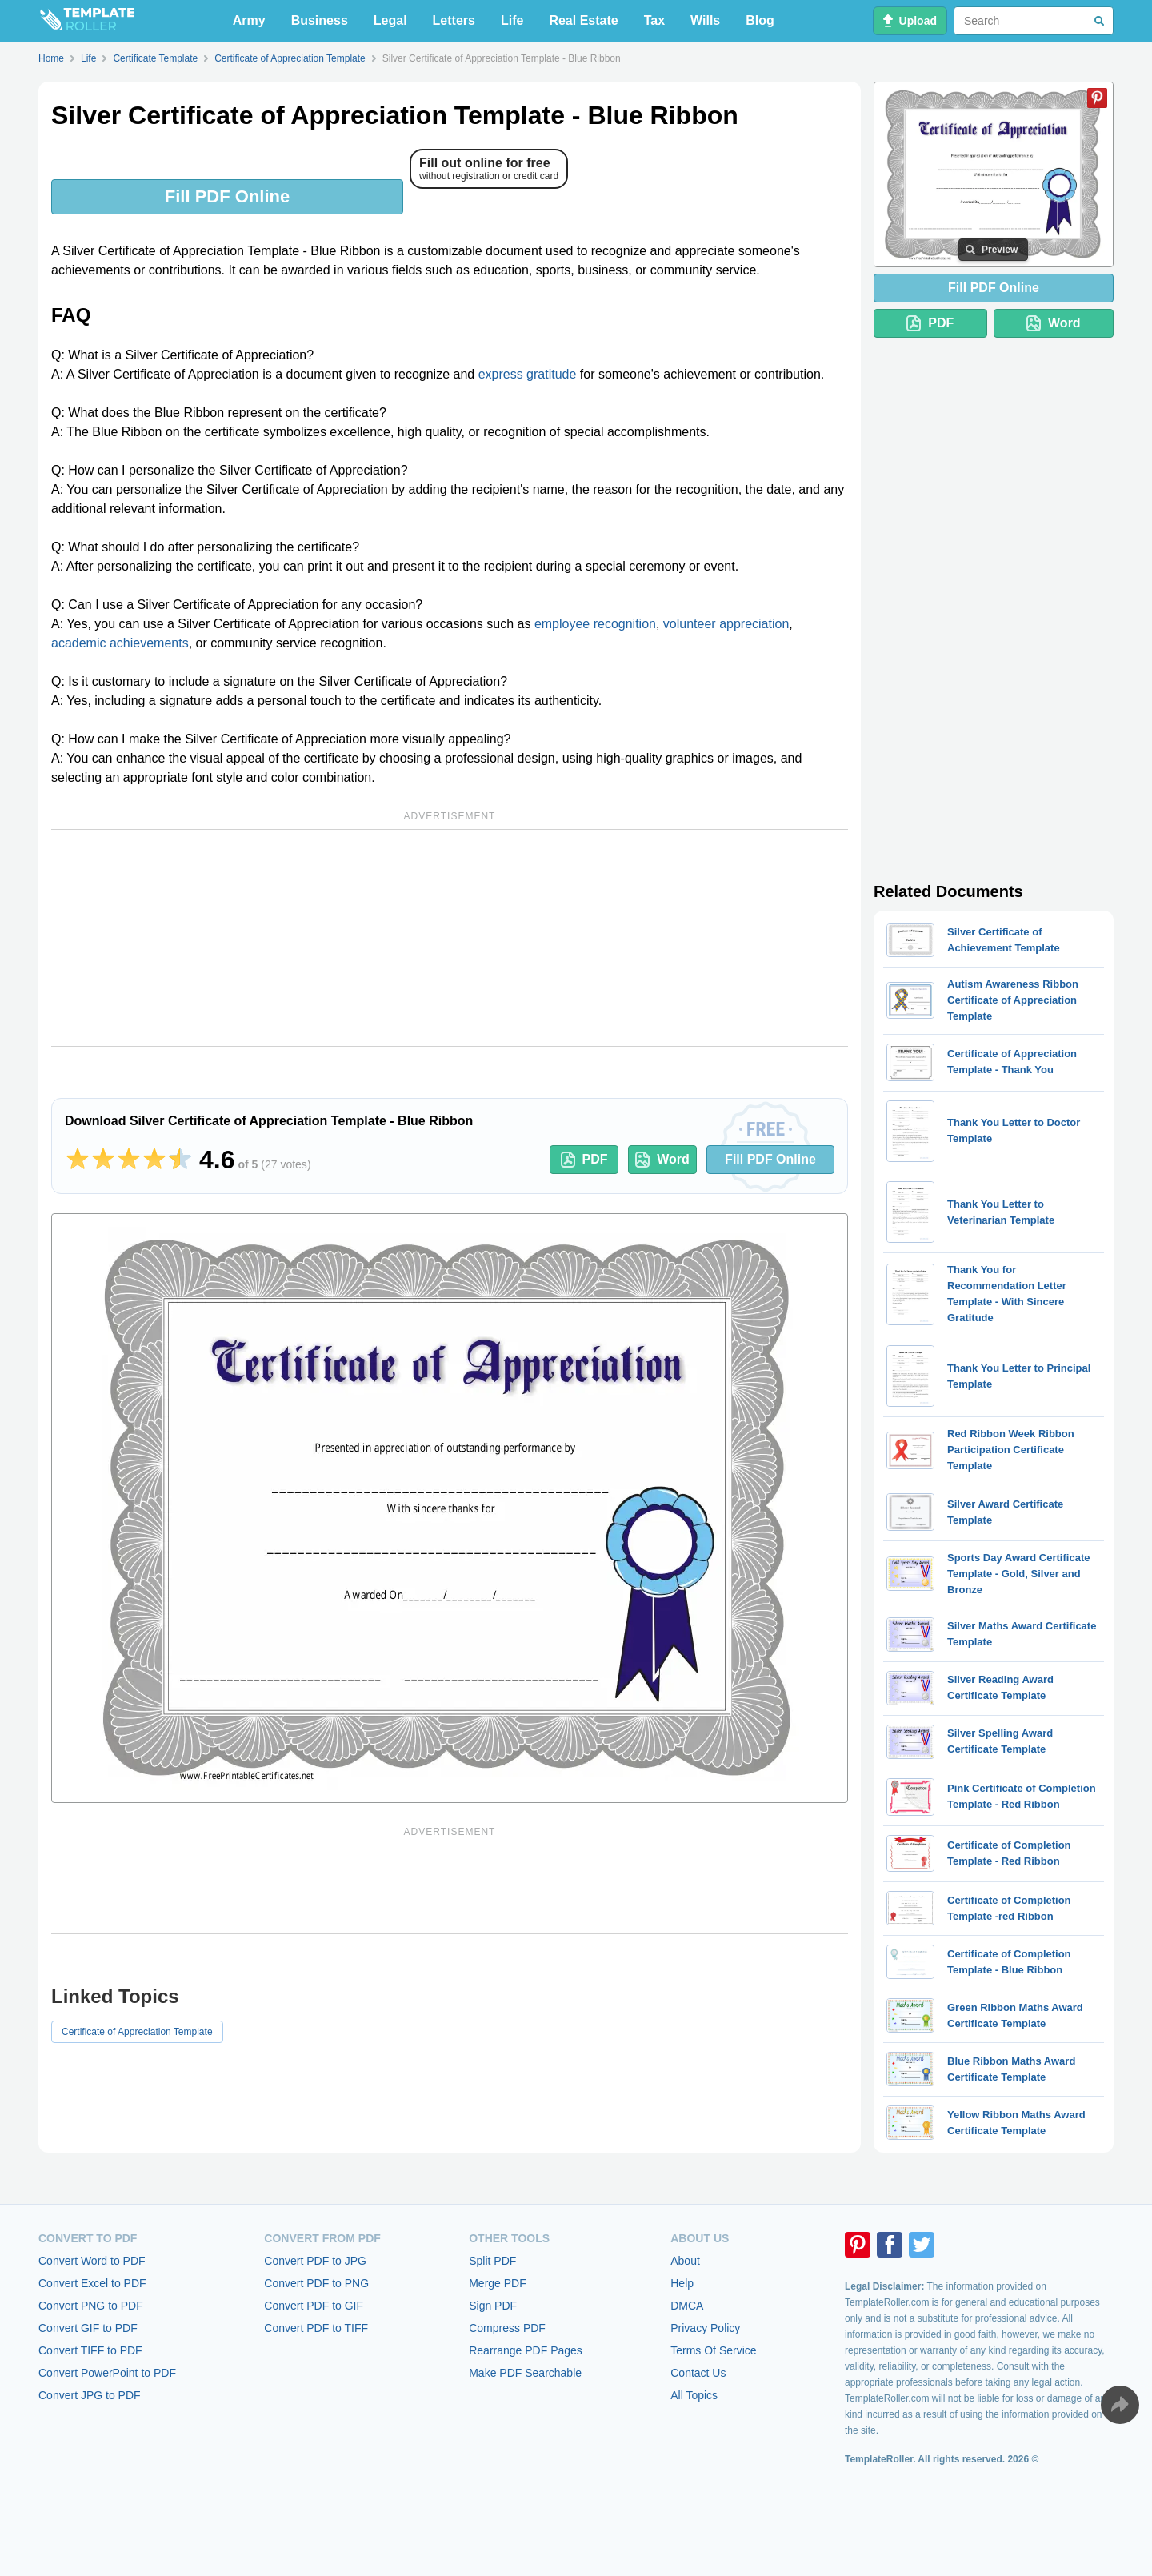 The width and height of the screenshot is (1152, 2576). I want to click on Convert PDF to PNG, so click(316, 2283).